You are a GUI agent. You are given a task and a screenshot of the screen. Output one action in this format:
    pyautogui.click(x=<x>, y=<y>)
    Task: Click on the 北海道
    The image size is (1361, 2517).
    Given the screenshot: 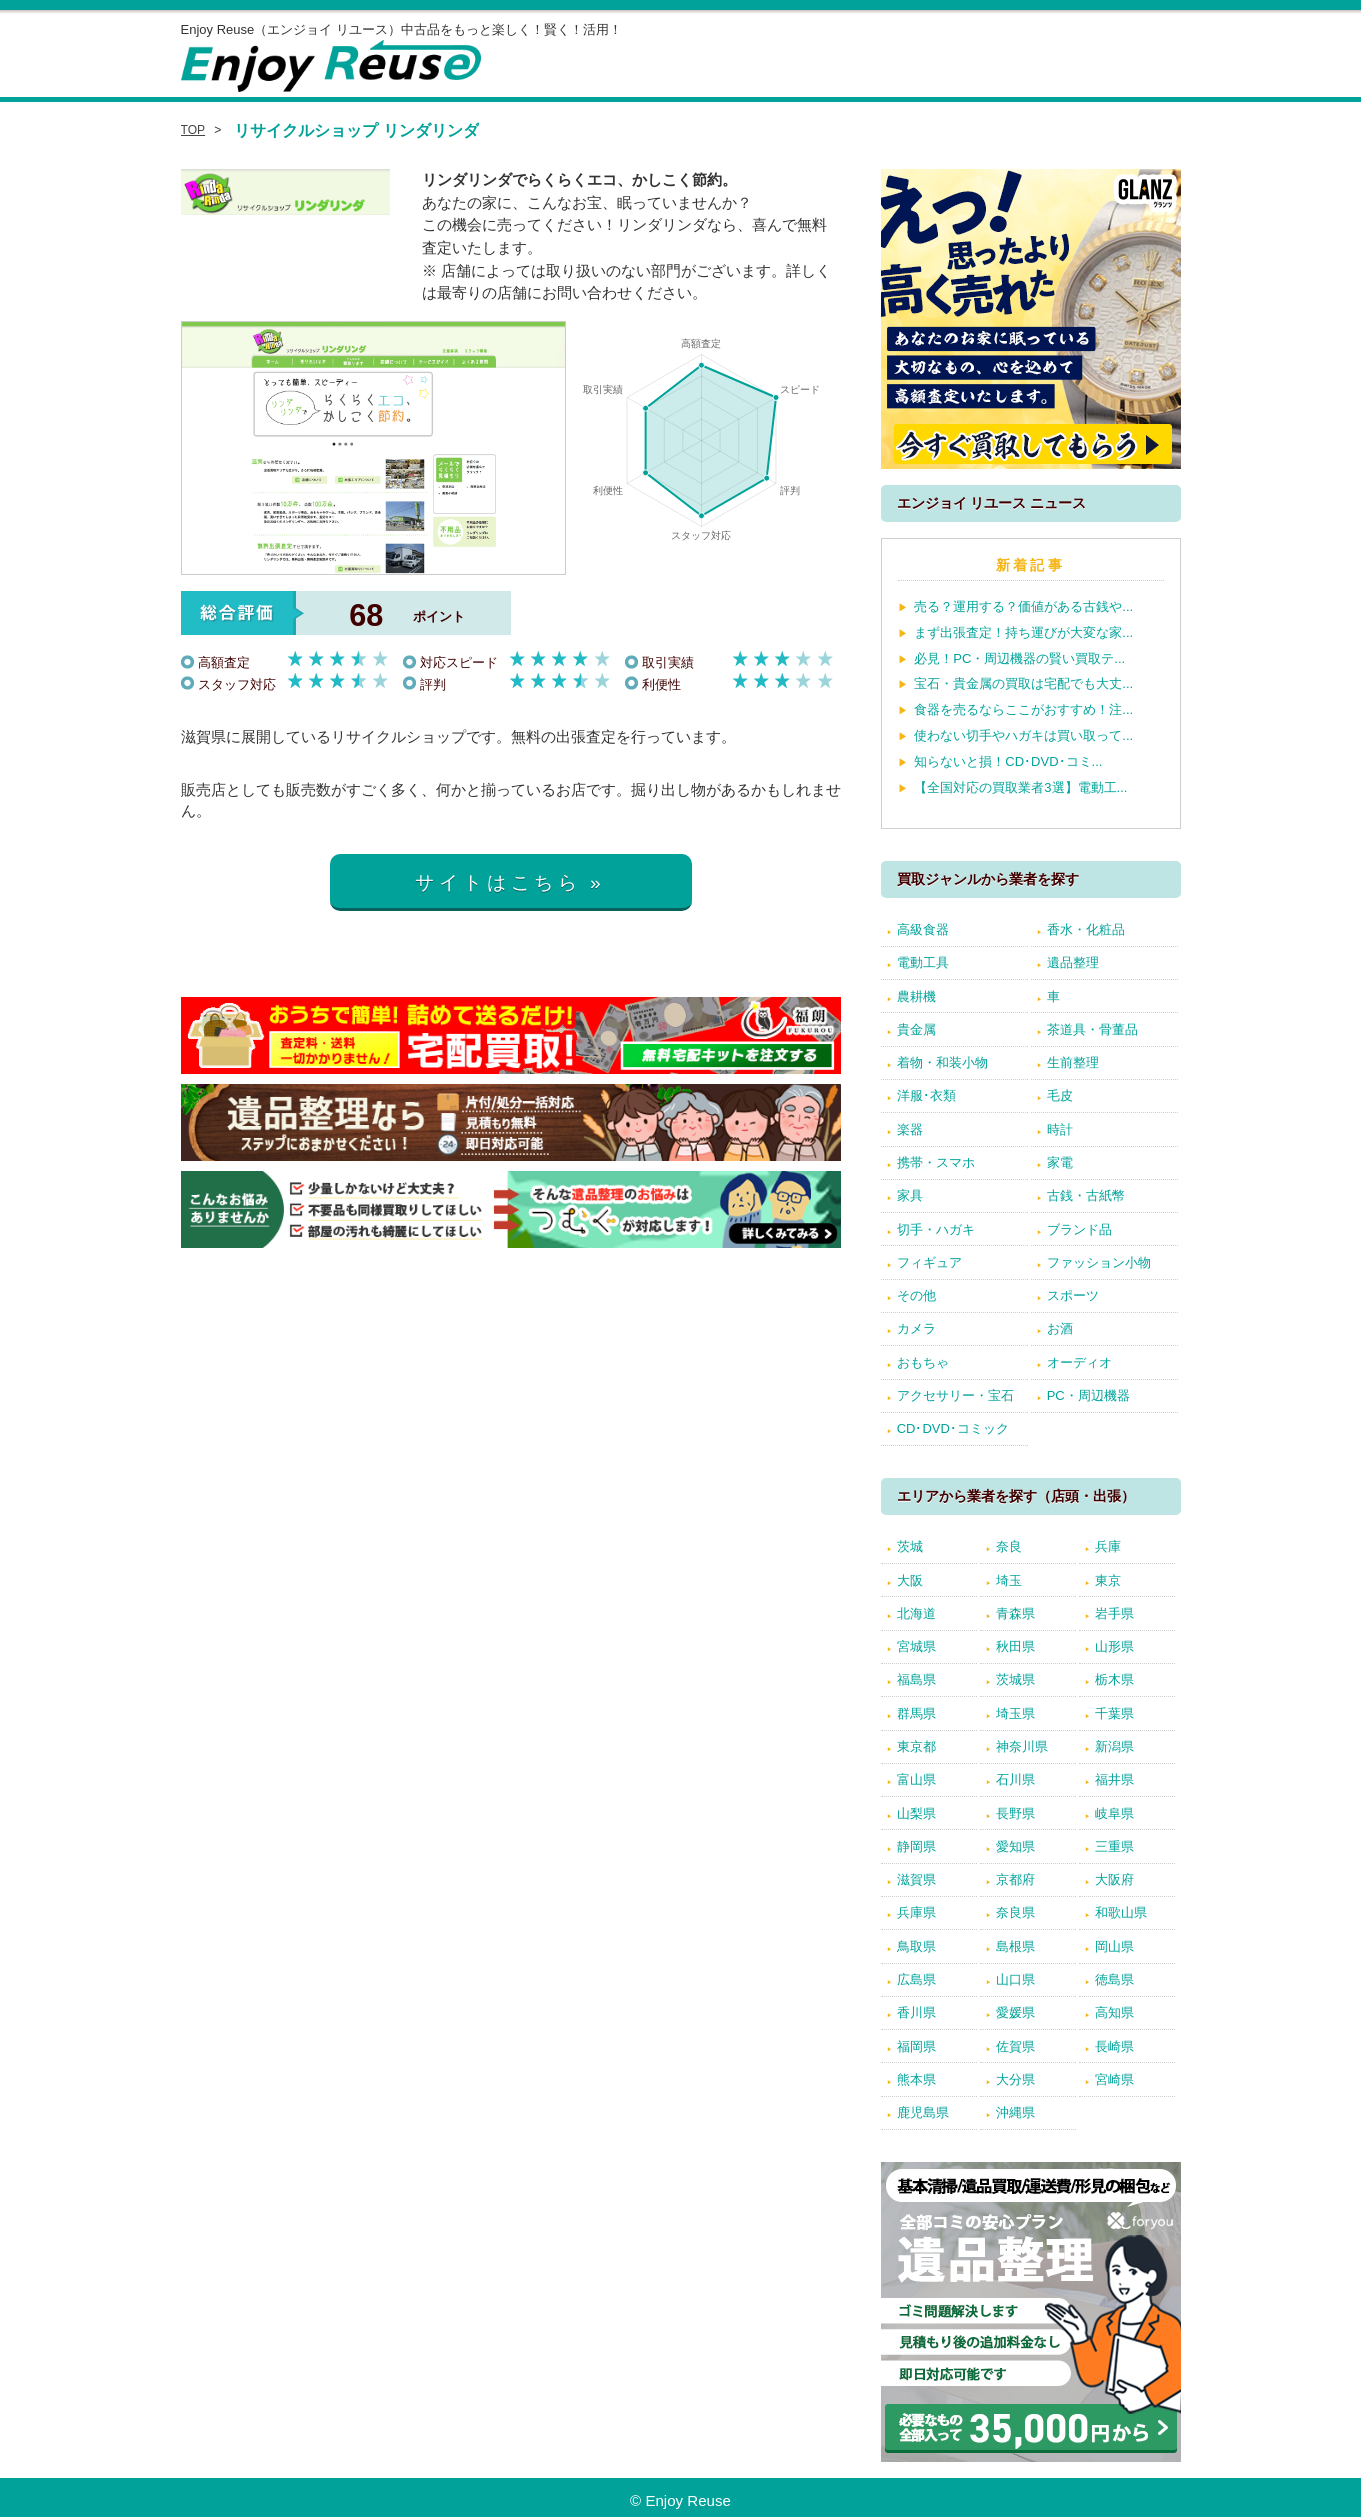 What is the action you would take?
    pyautogui.click(x=916, y=1613)
    